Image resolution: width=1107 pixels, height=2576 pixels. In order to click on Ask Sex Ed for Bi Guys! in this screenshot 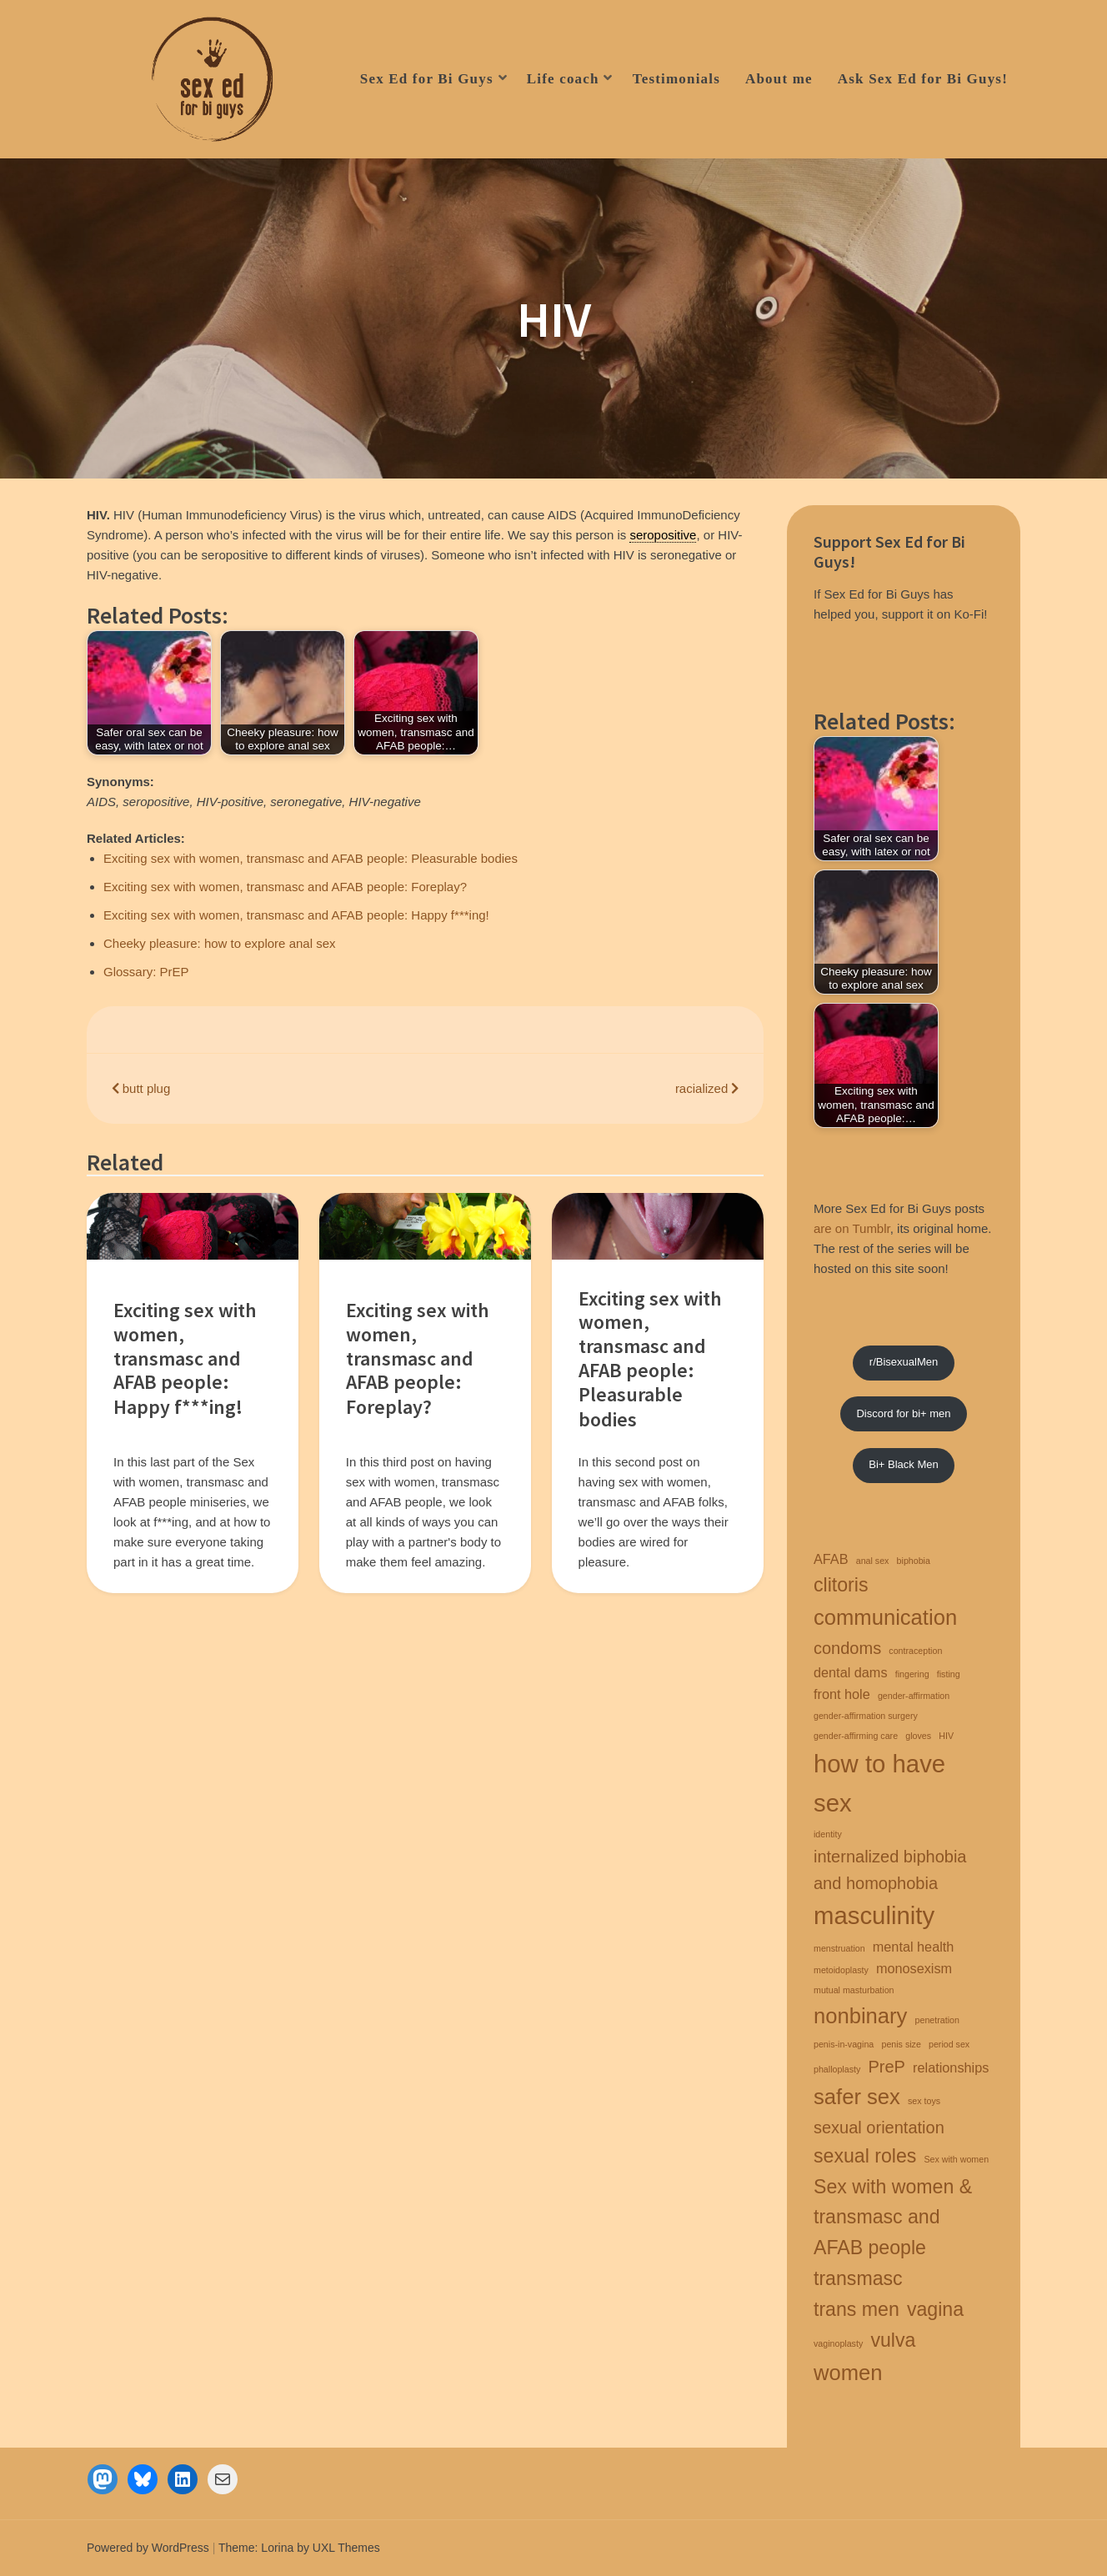, I will do `click(923, 79)`.